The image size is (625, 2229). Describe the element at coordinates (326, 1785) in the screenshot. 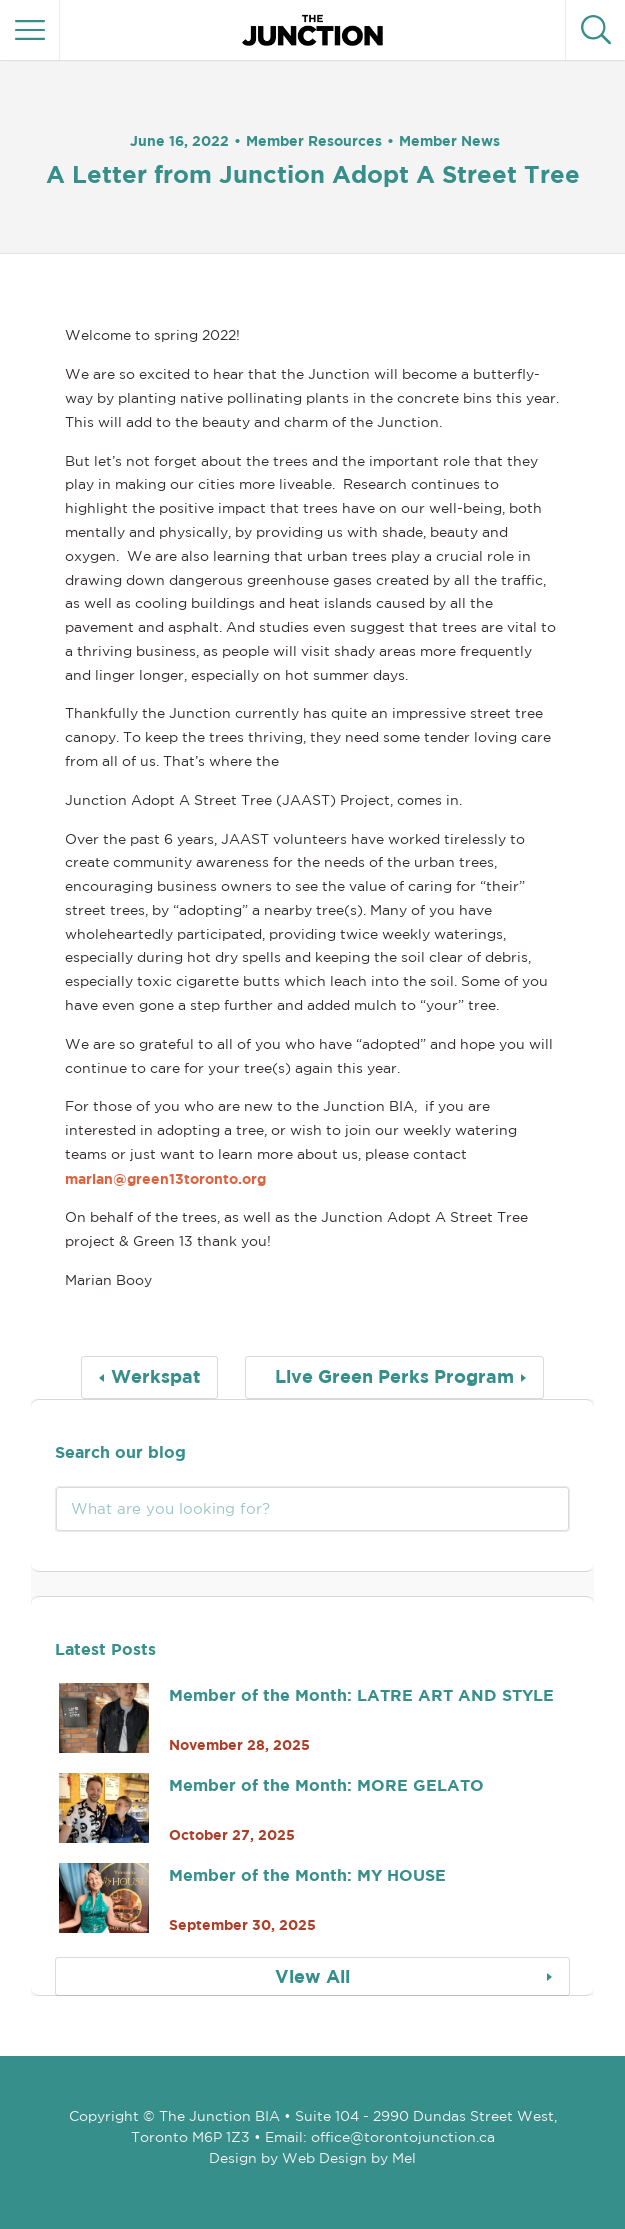

I see `Member of the Month: MORE GELATO` at that location.